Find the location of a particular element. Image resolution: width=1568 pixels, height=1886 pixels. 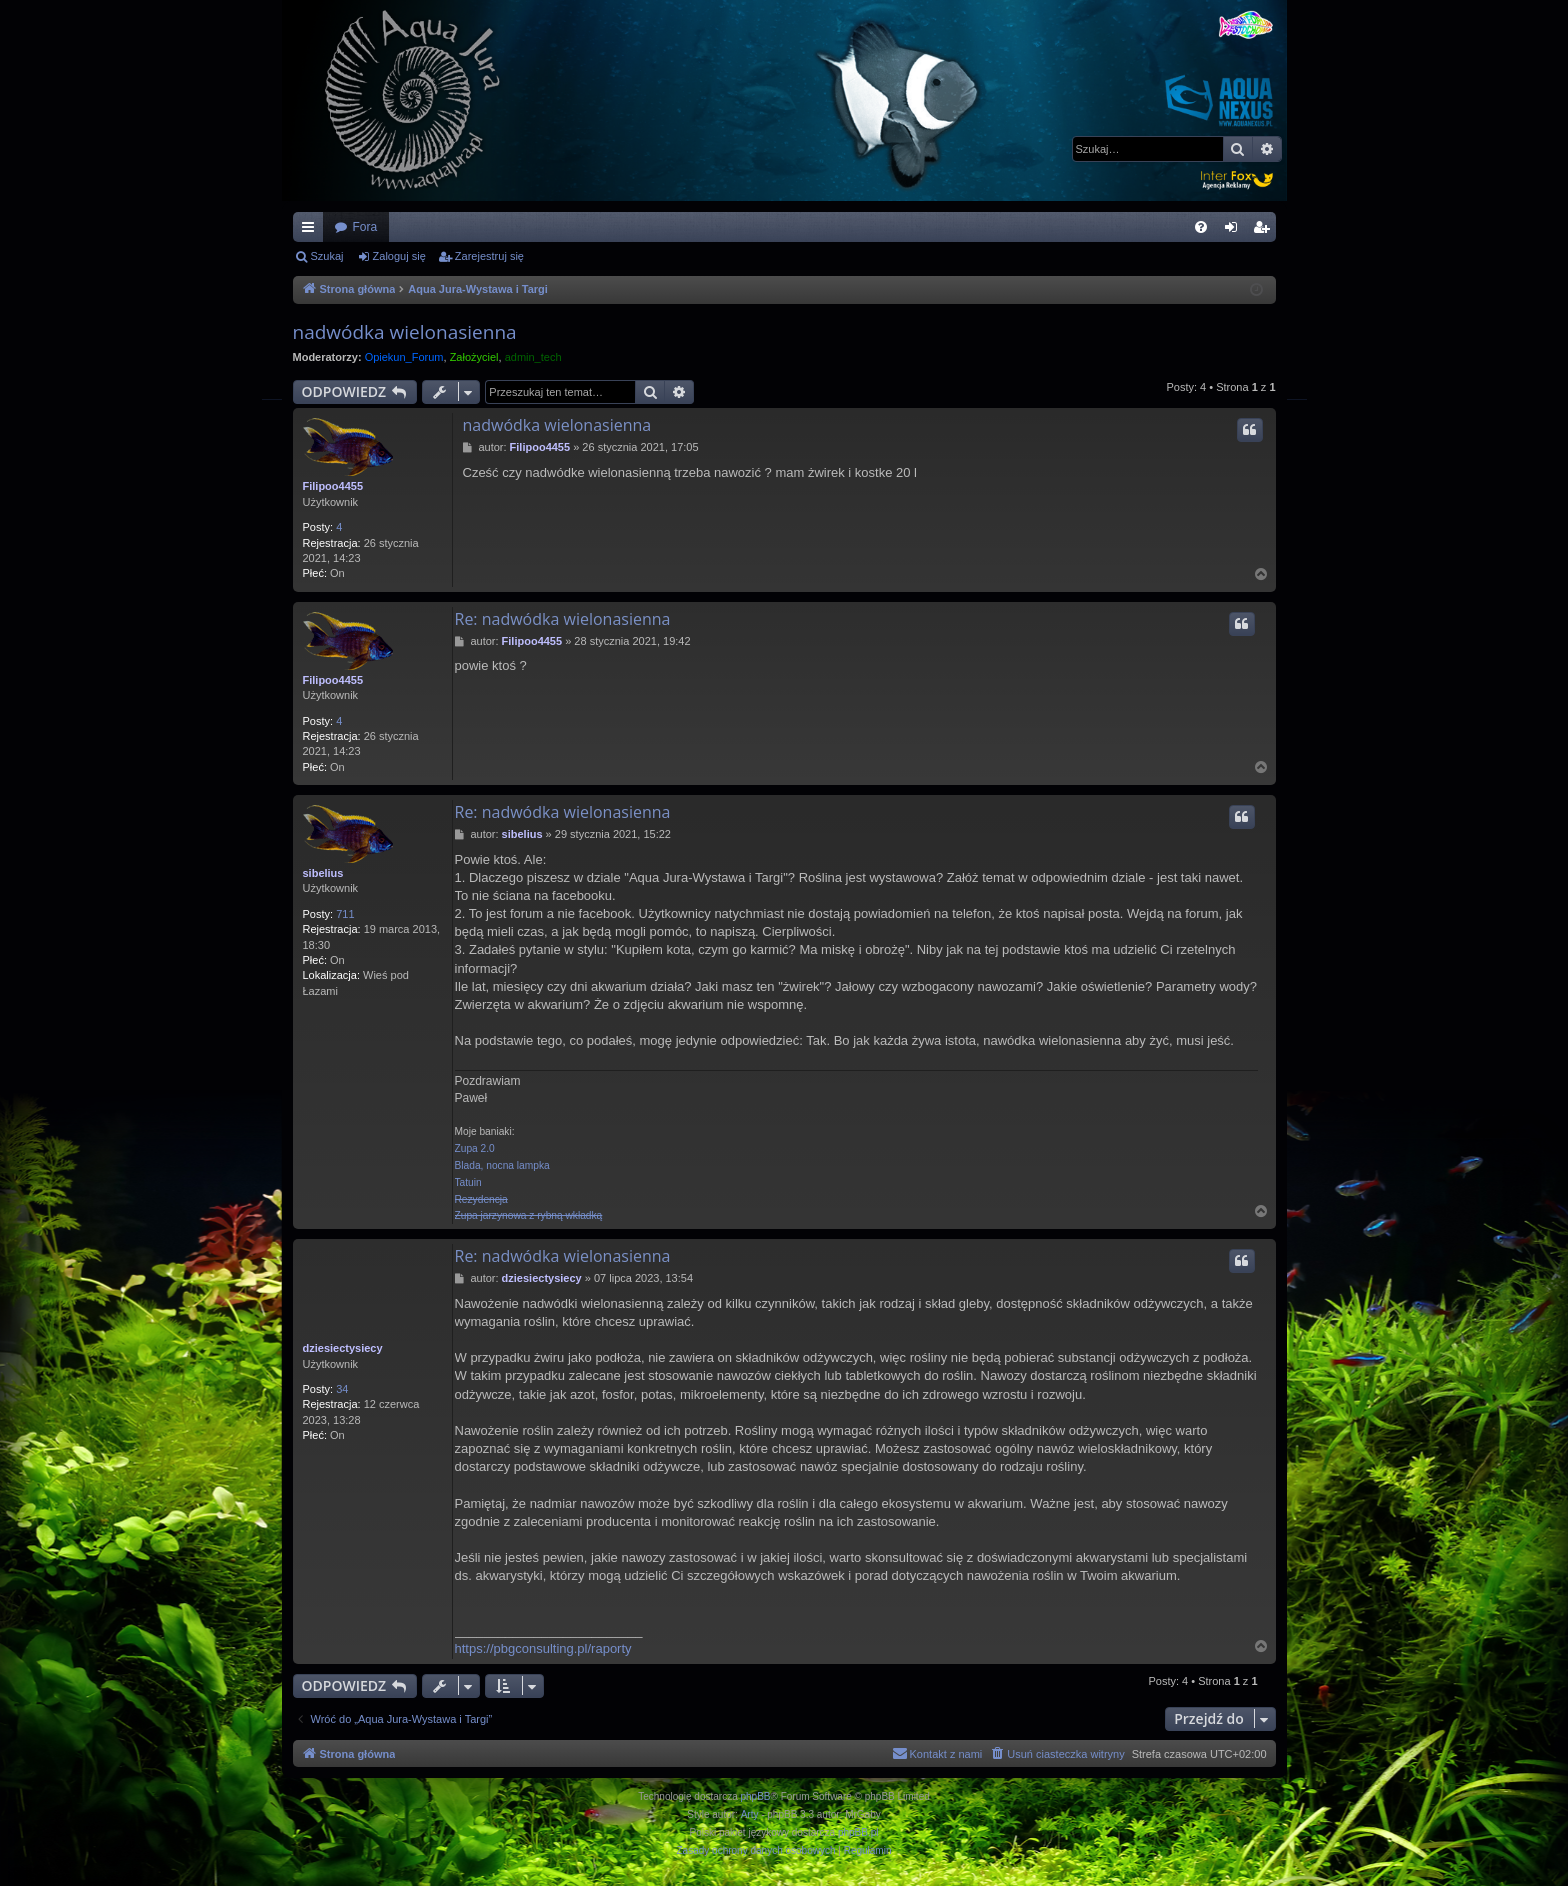

Zaloguj się [menuitem] is located at coordinates (1234, 231).